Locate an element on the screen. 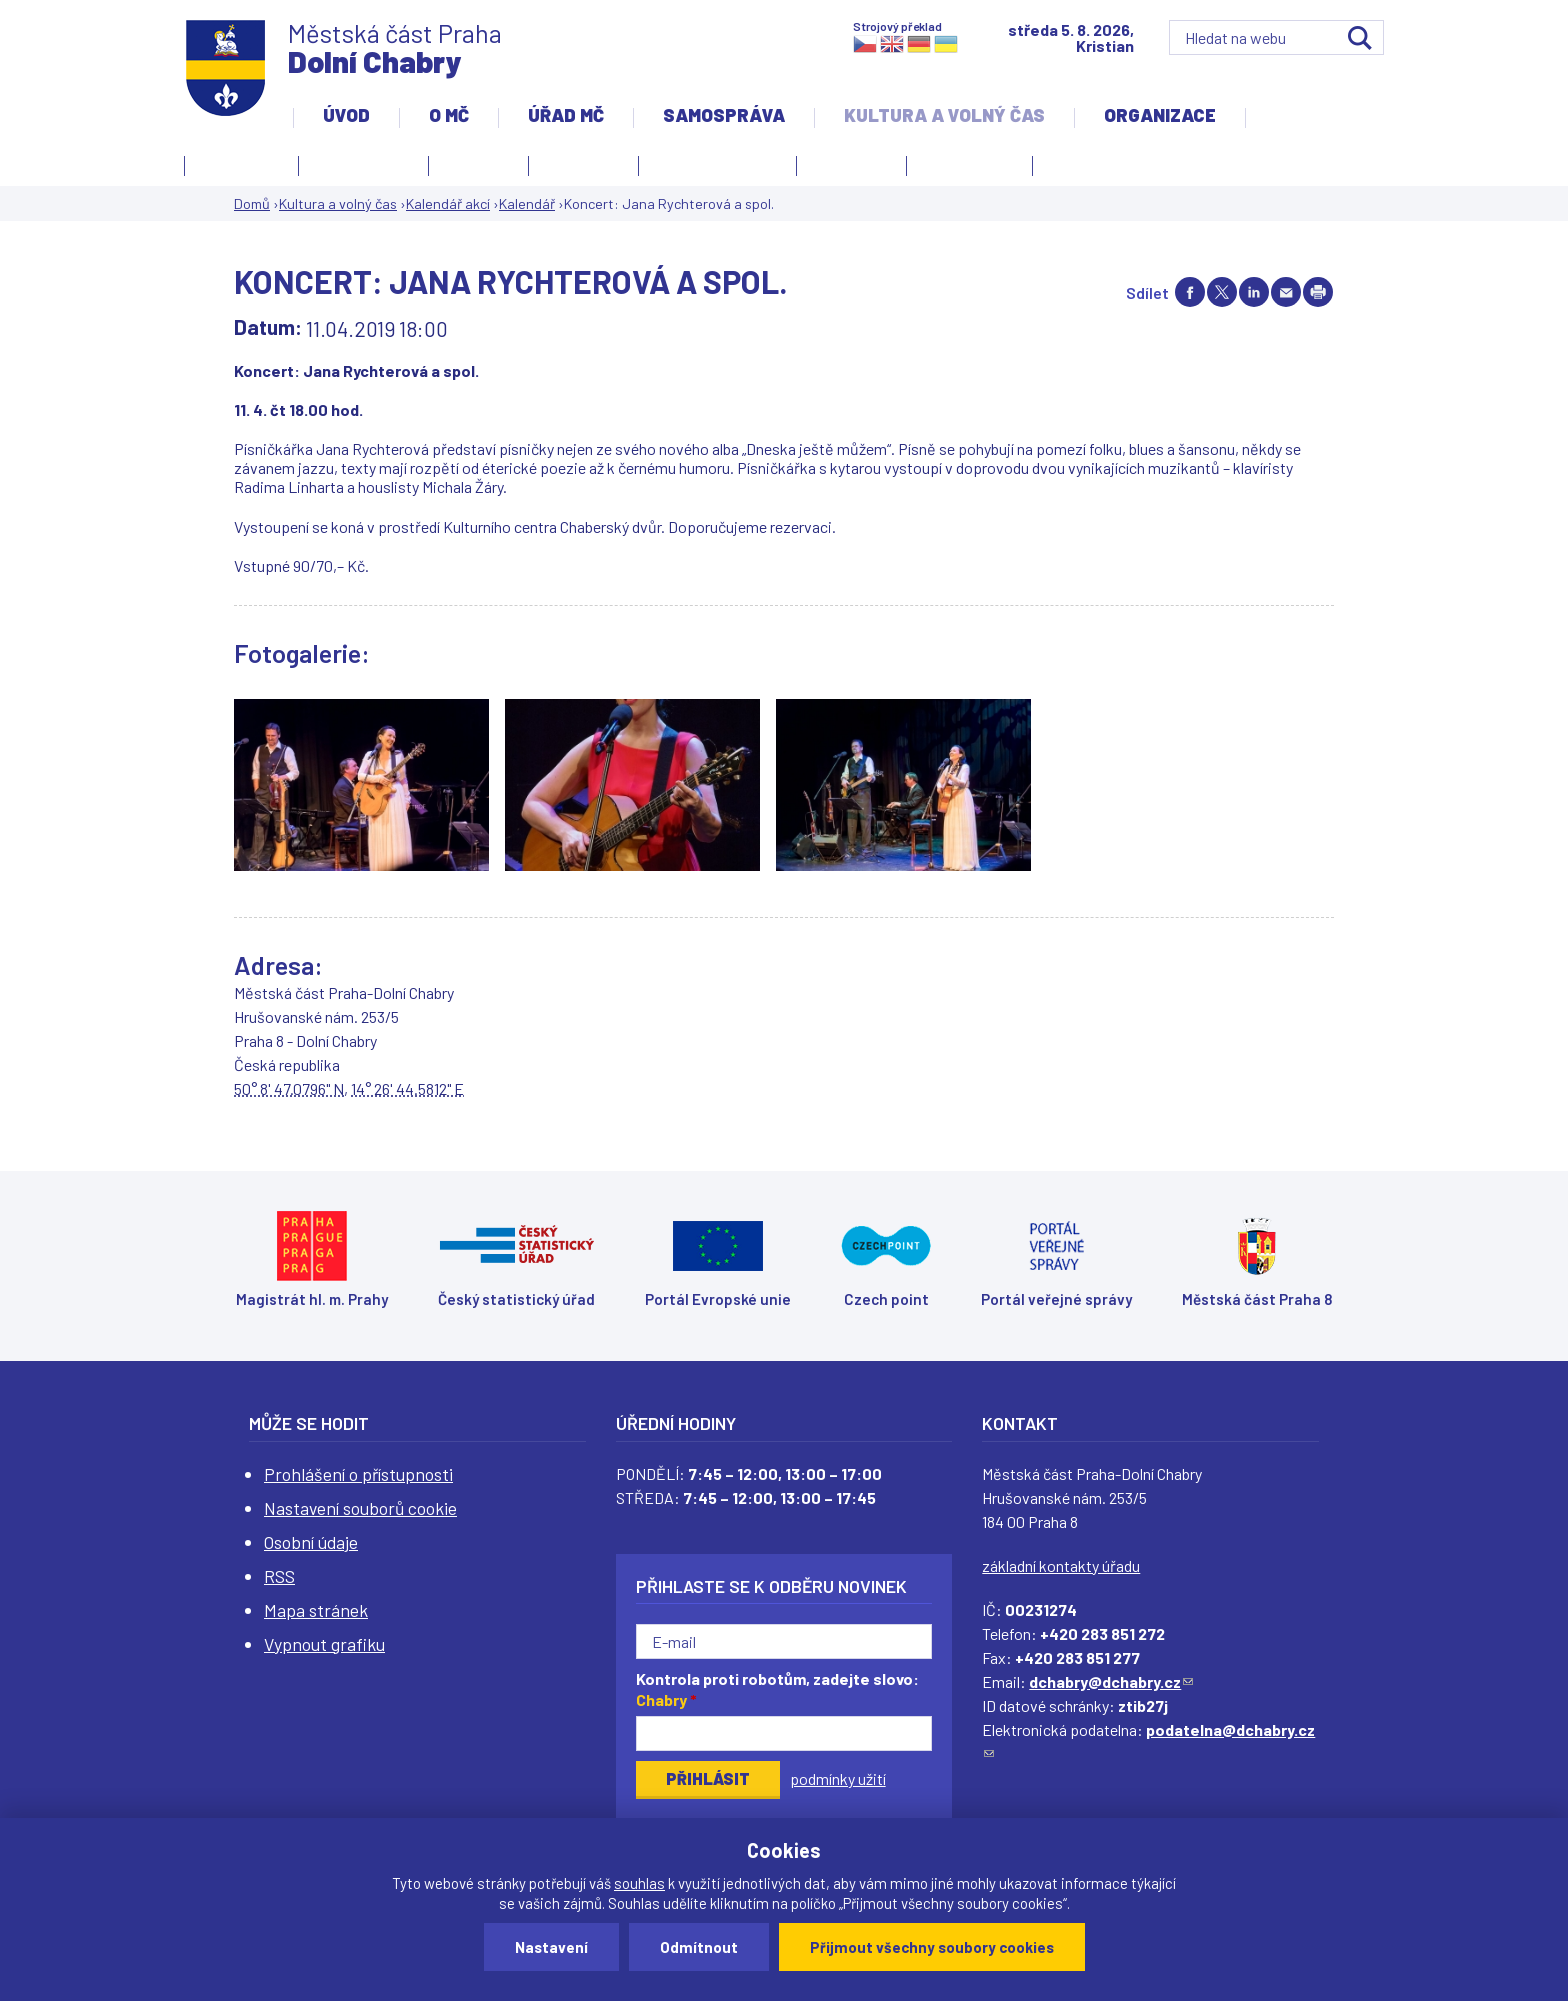 This screenshot has height=2001, width=1568. Úvod is located at coordinates (346, 115).